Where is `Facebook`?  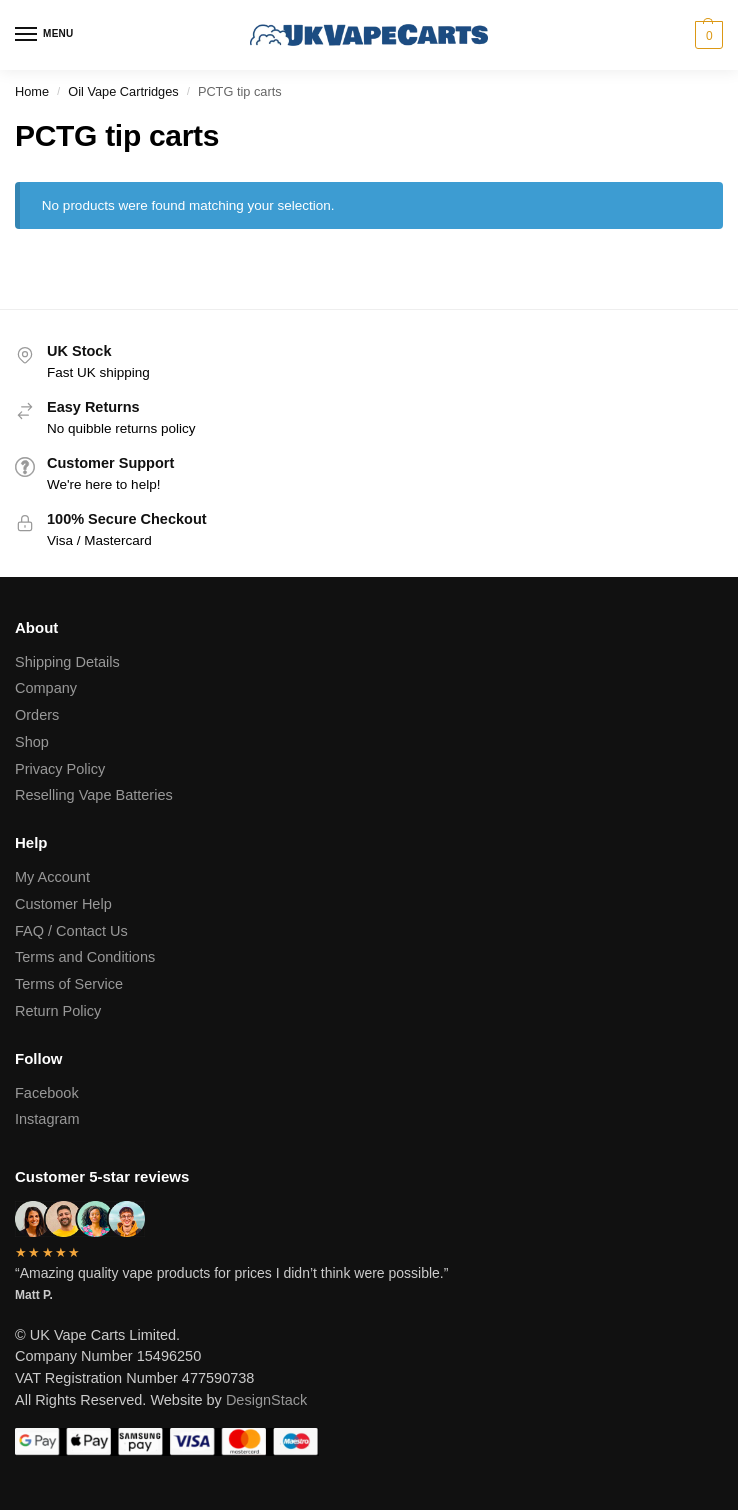 Facebook is located at coordinates (47, 1093).